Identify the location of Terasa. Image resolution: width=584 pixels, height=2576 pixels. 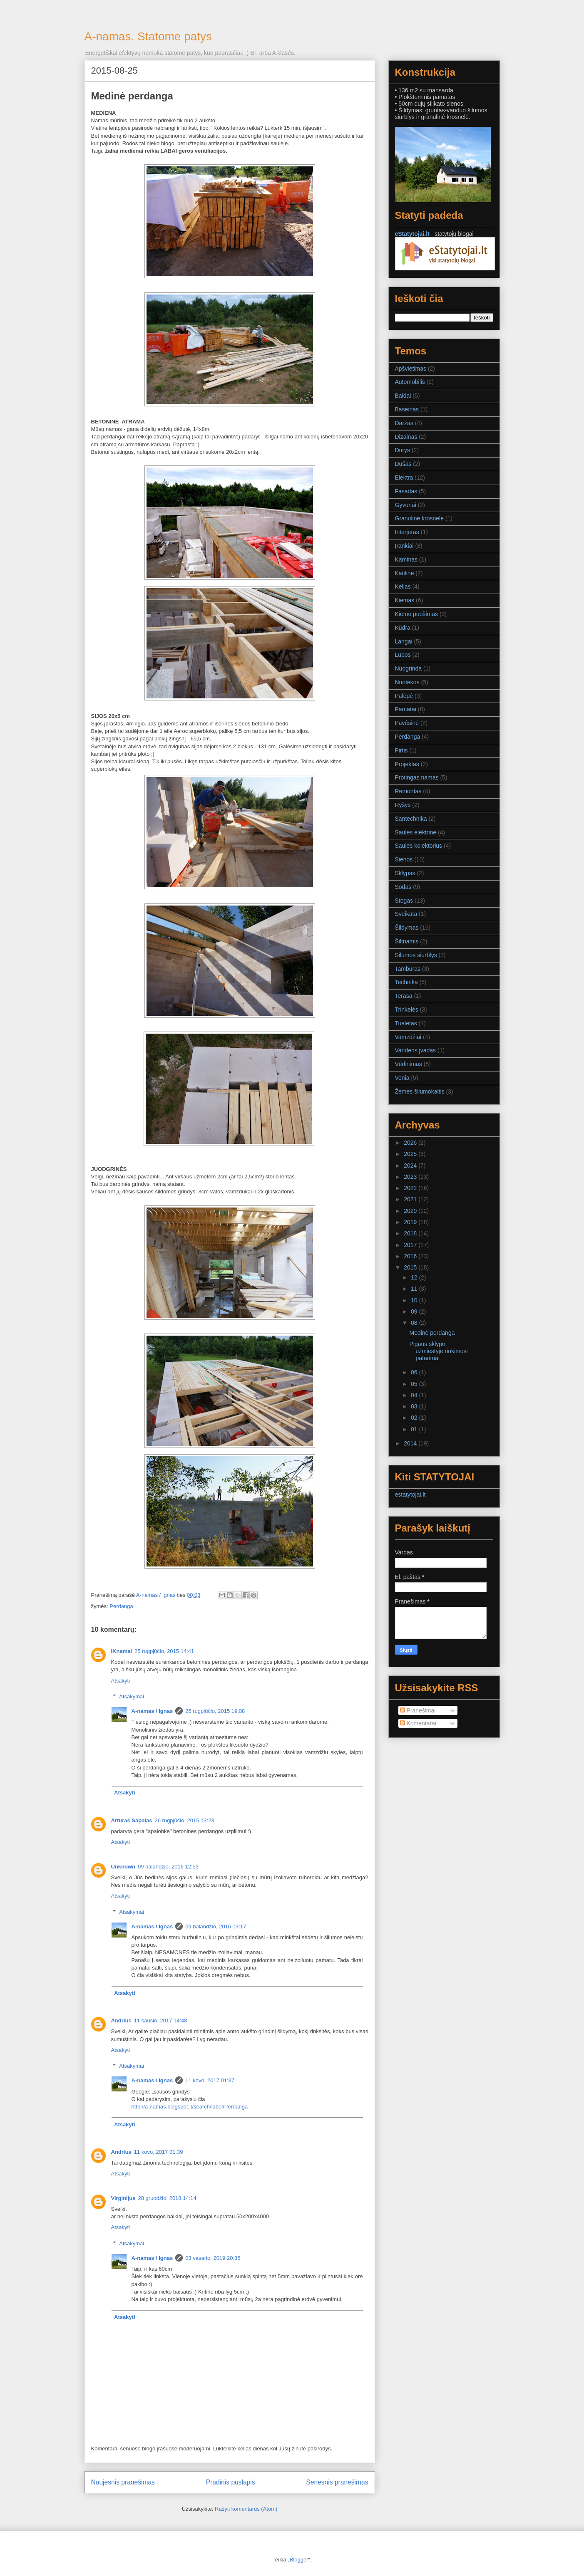
(404, 995).